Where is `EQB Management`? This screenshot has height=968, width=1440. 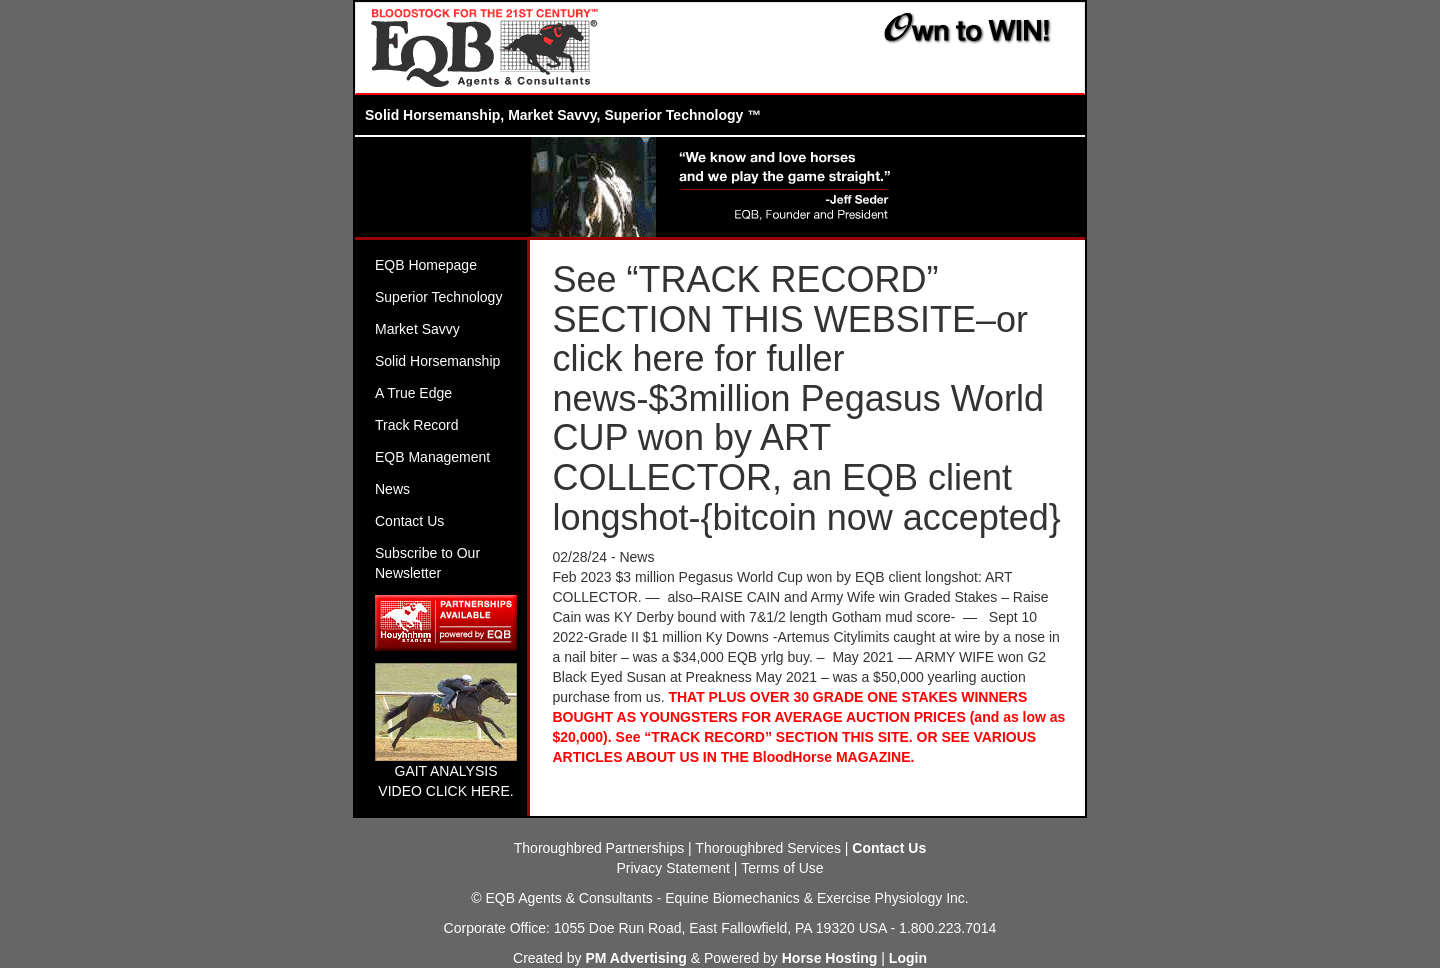 EQB Management is located at coordinates (432, 457).